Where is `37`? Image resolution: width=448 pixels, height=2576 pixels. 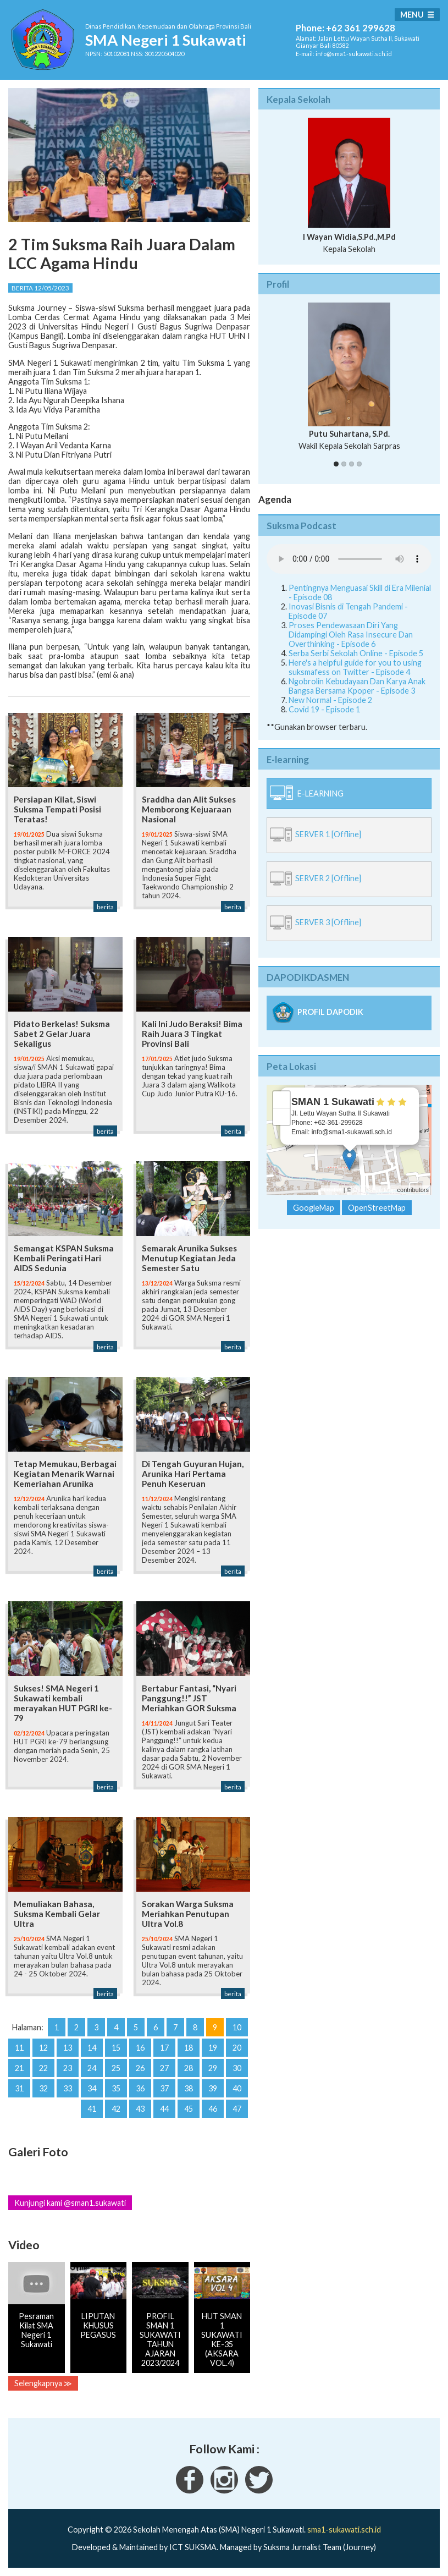
37 is located at coordinates (164, 2088).